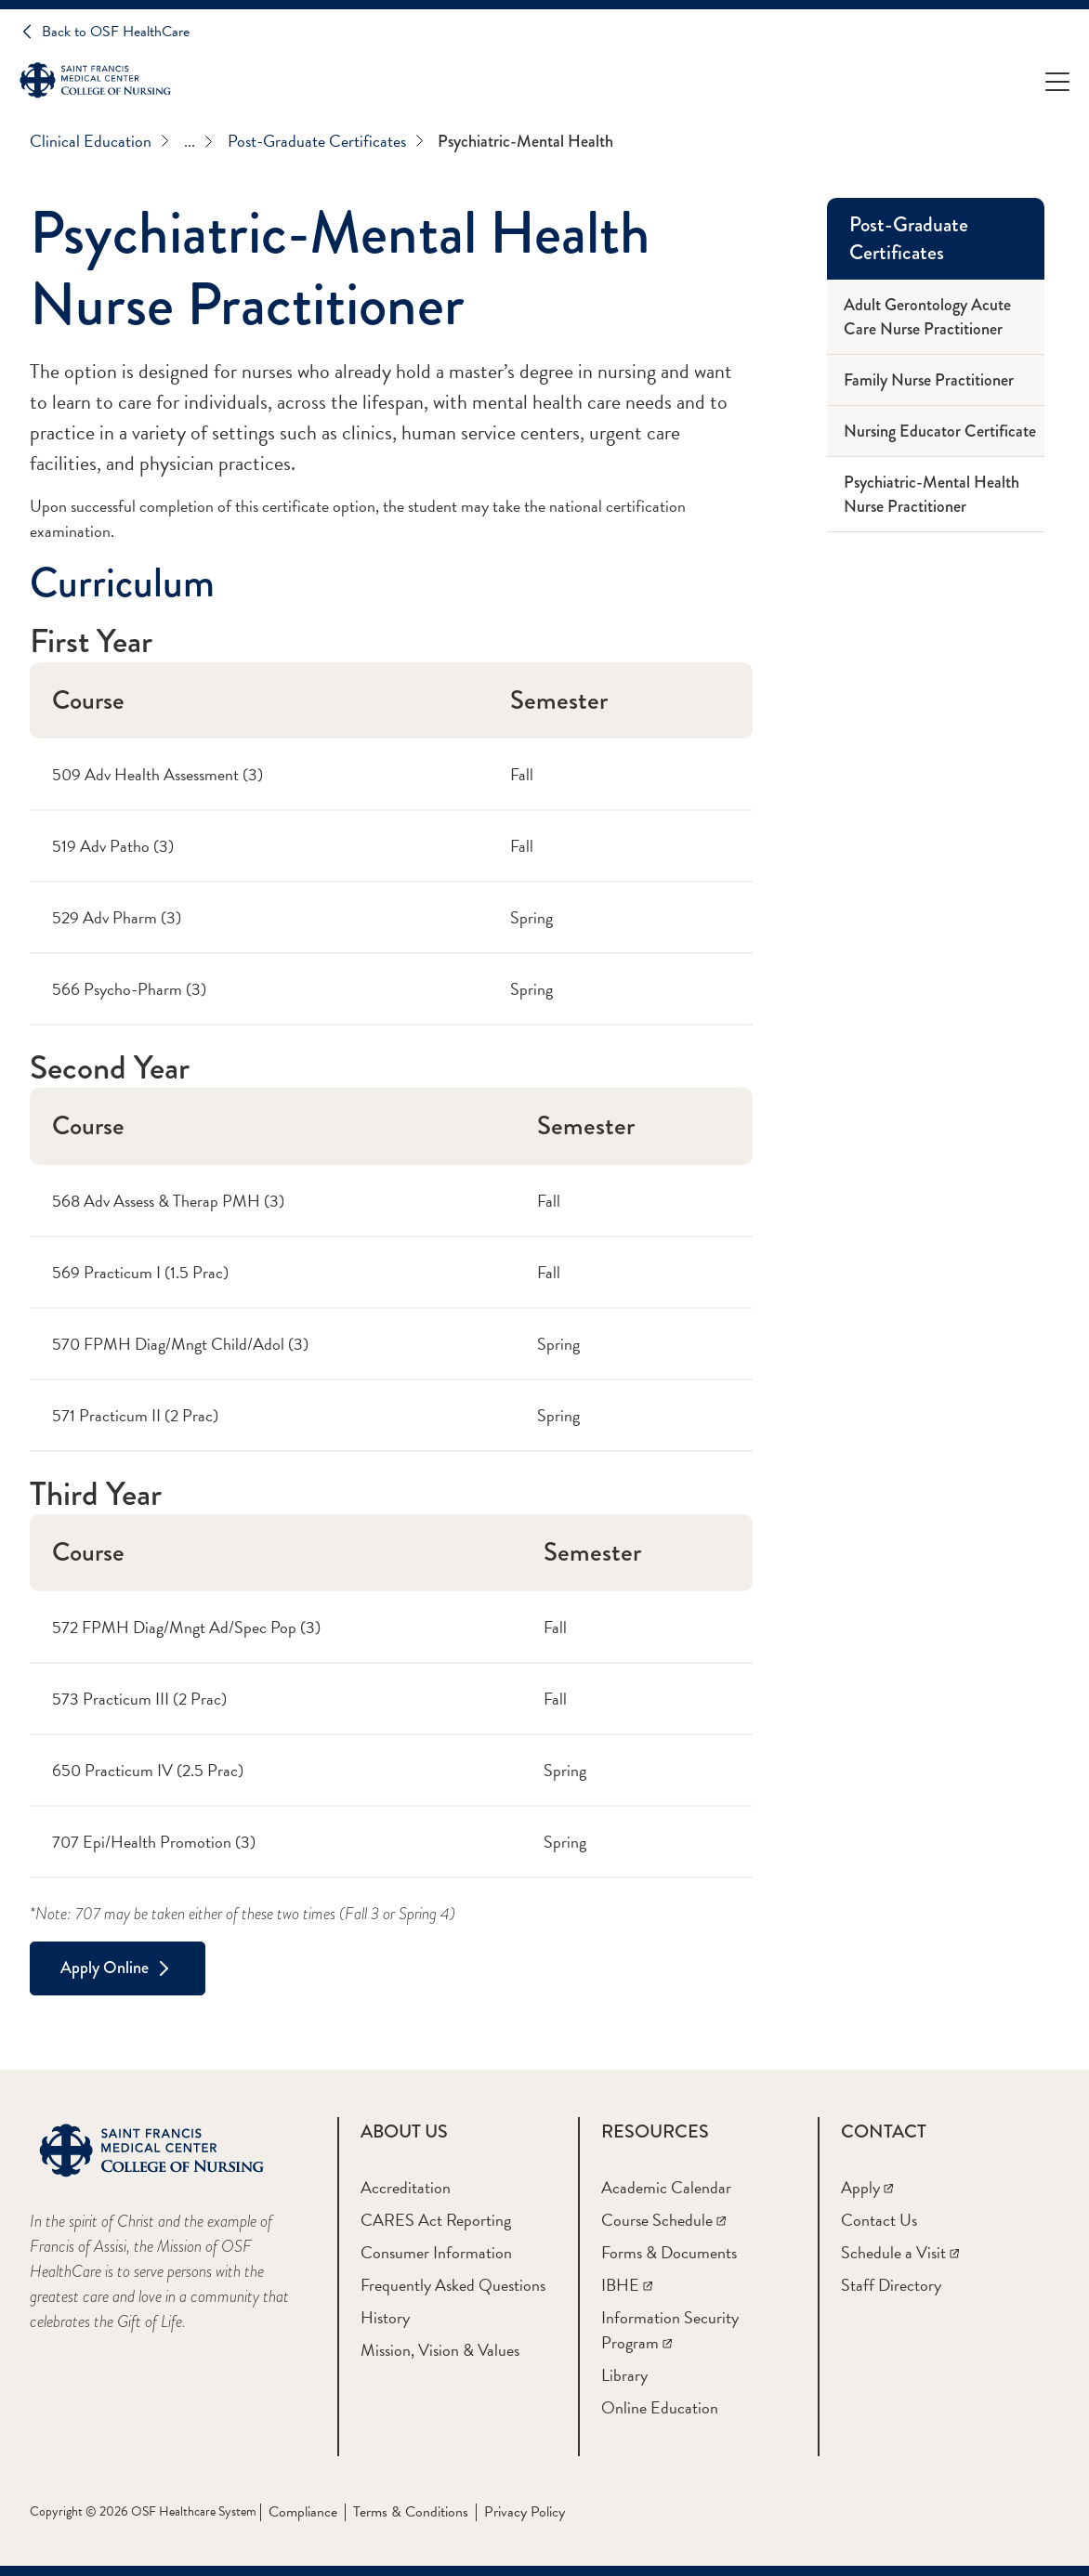 The height and width of the screenshot is (2576, 1089). What do you see at coordinates (198, 141) in the screenshot?
I see `...` at bounding box center [198, 141].